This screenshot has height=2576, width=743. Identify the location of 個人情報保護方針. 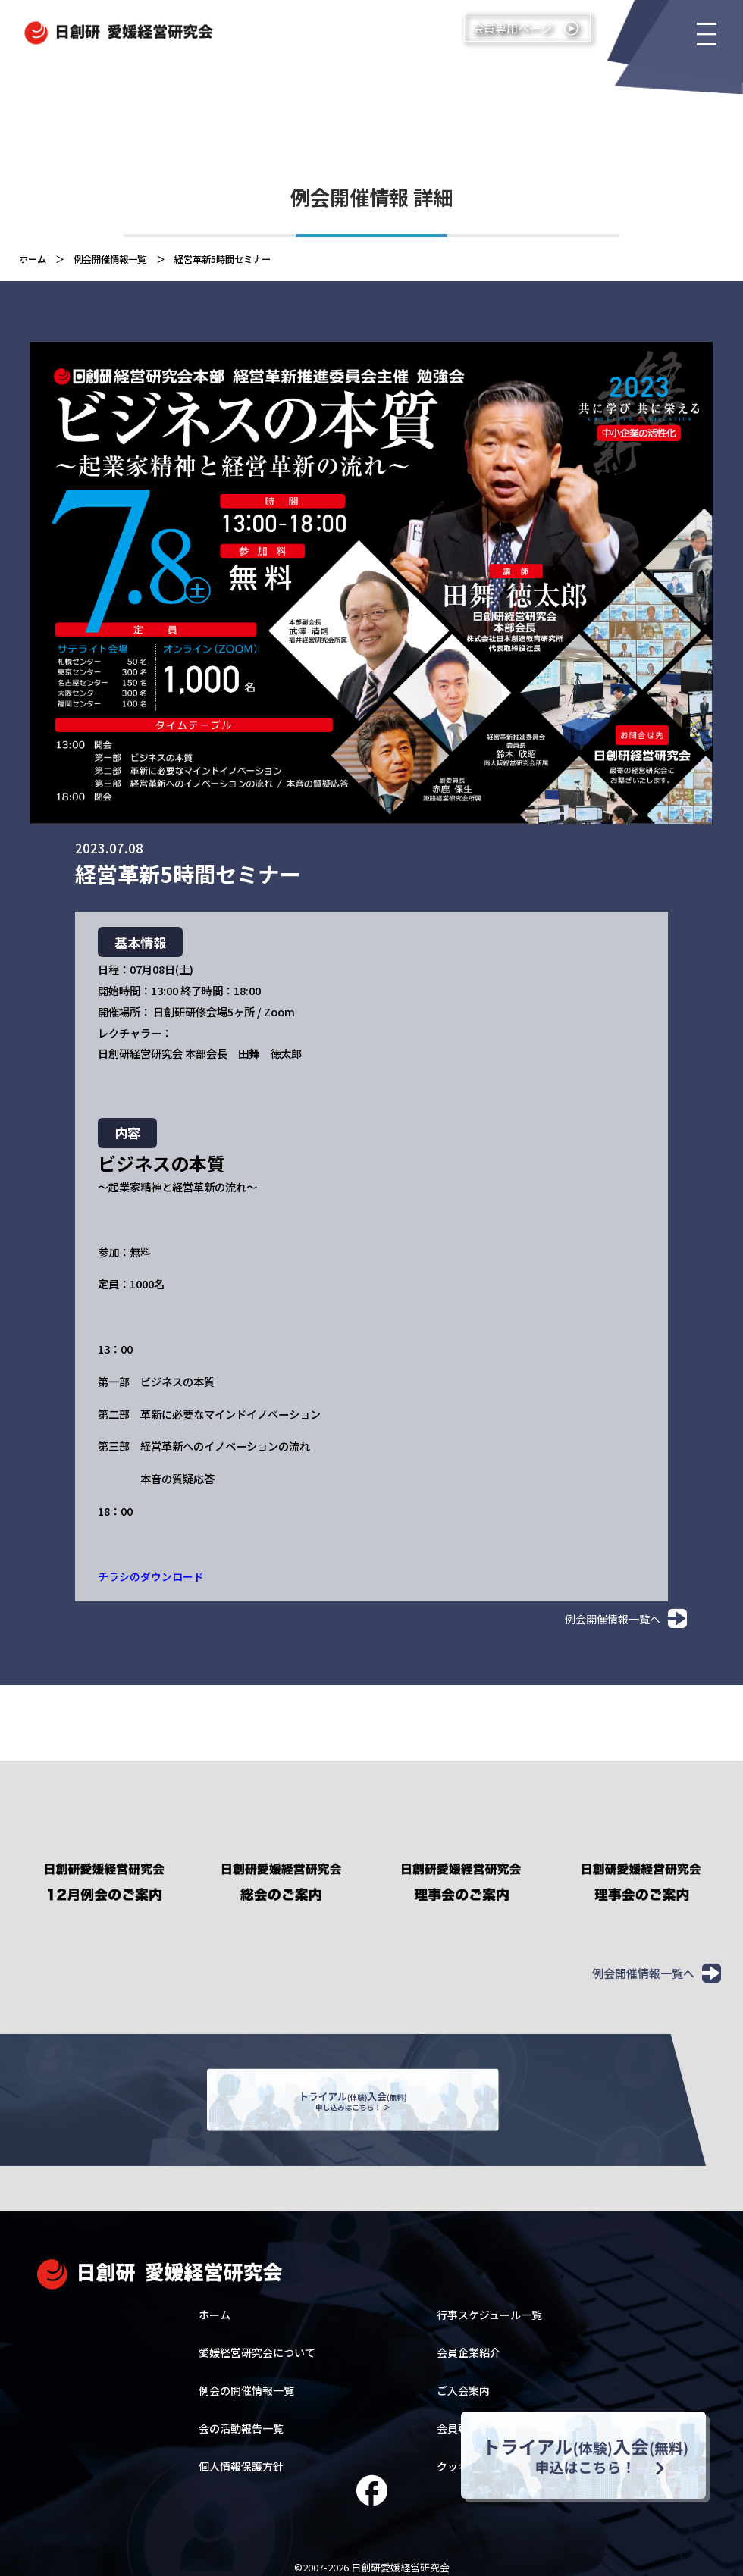
(241, 2456).